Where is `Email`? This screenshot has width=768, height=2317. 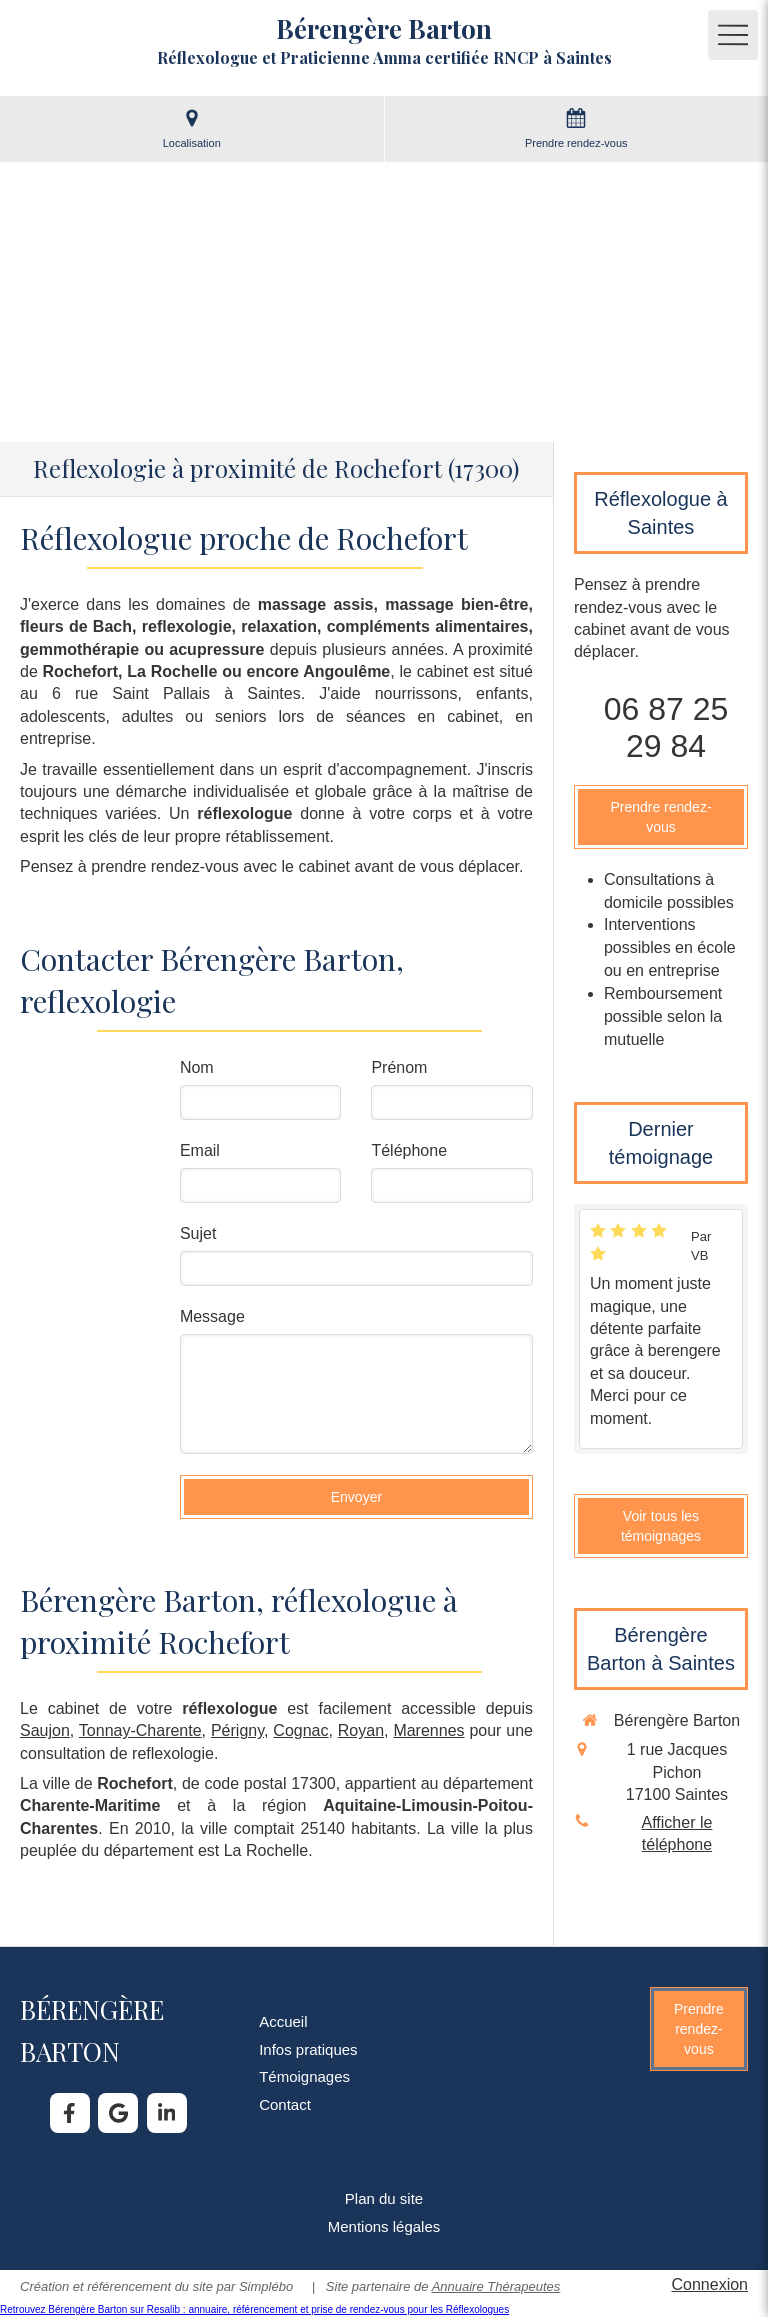
Email is located at coordinates (200, 1150).